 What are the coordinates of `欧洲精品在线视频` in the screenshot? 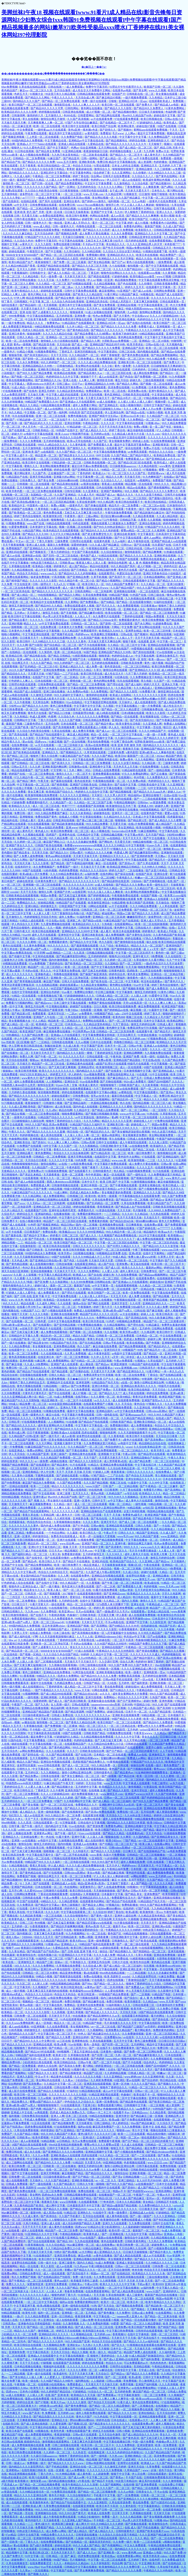 It's located at (79, 1980).